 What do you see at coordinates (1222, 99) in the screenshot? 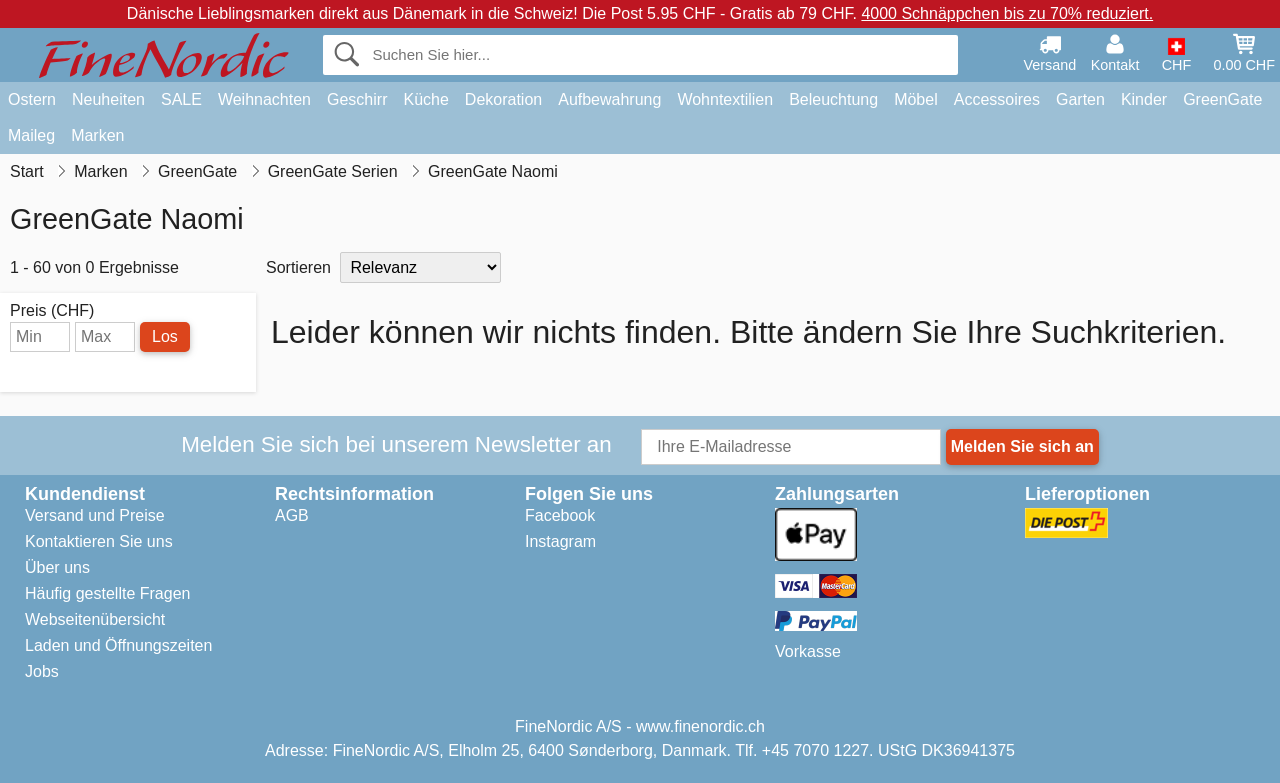
I see `GreenGate` at bounding box center [1222, 99].